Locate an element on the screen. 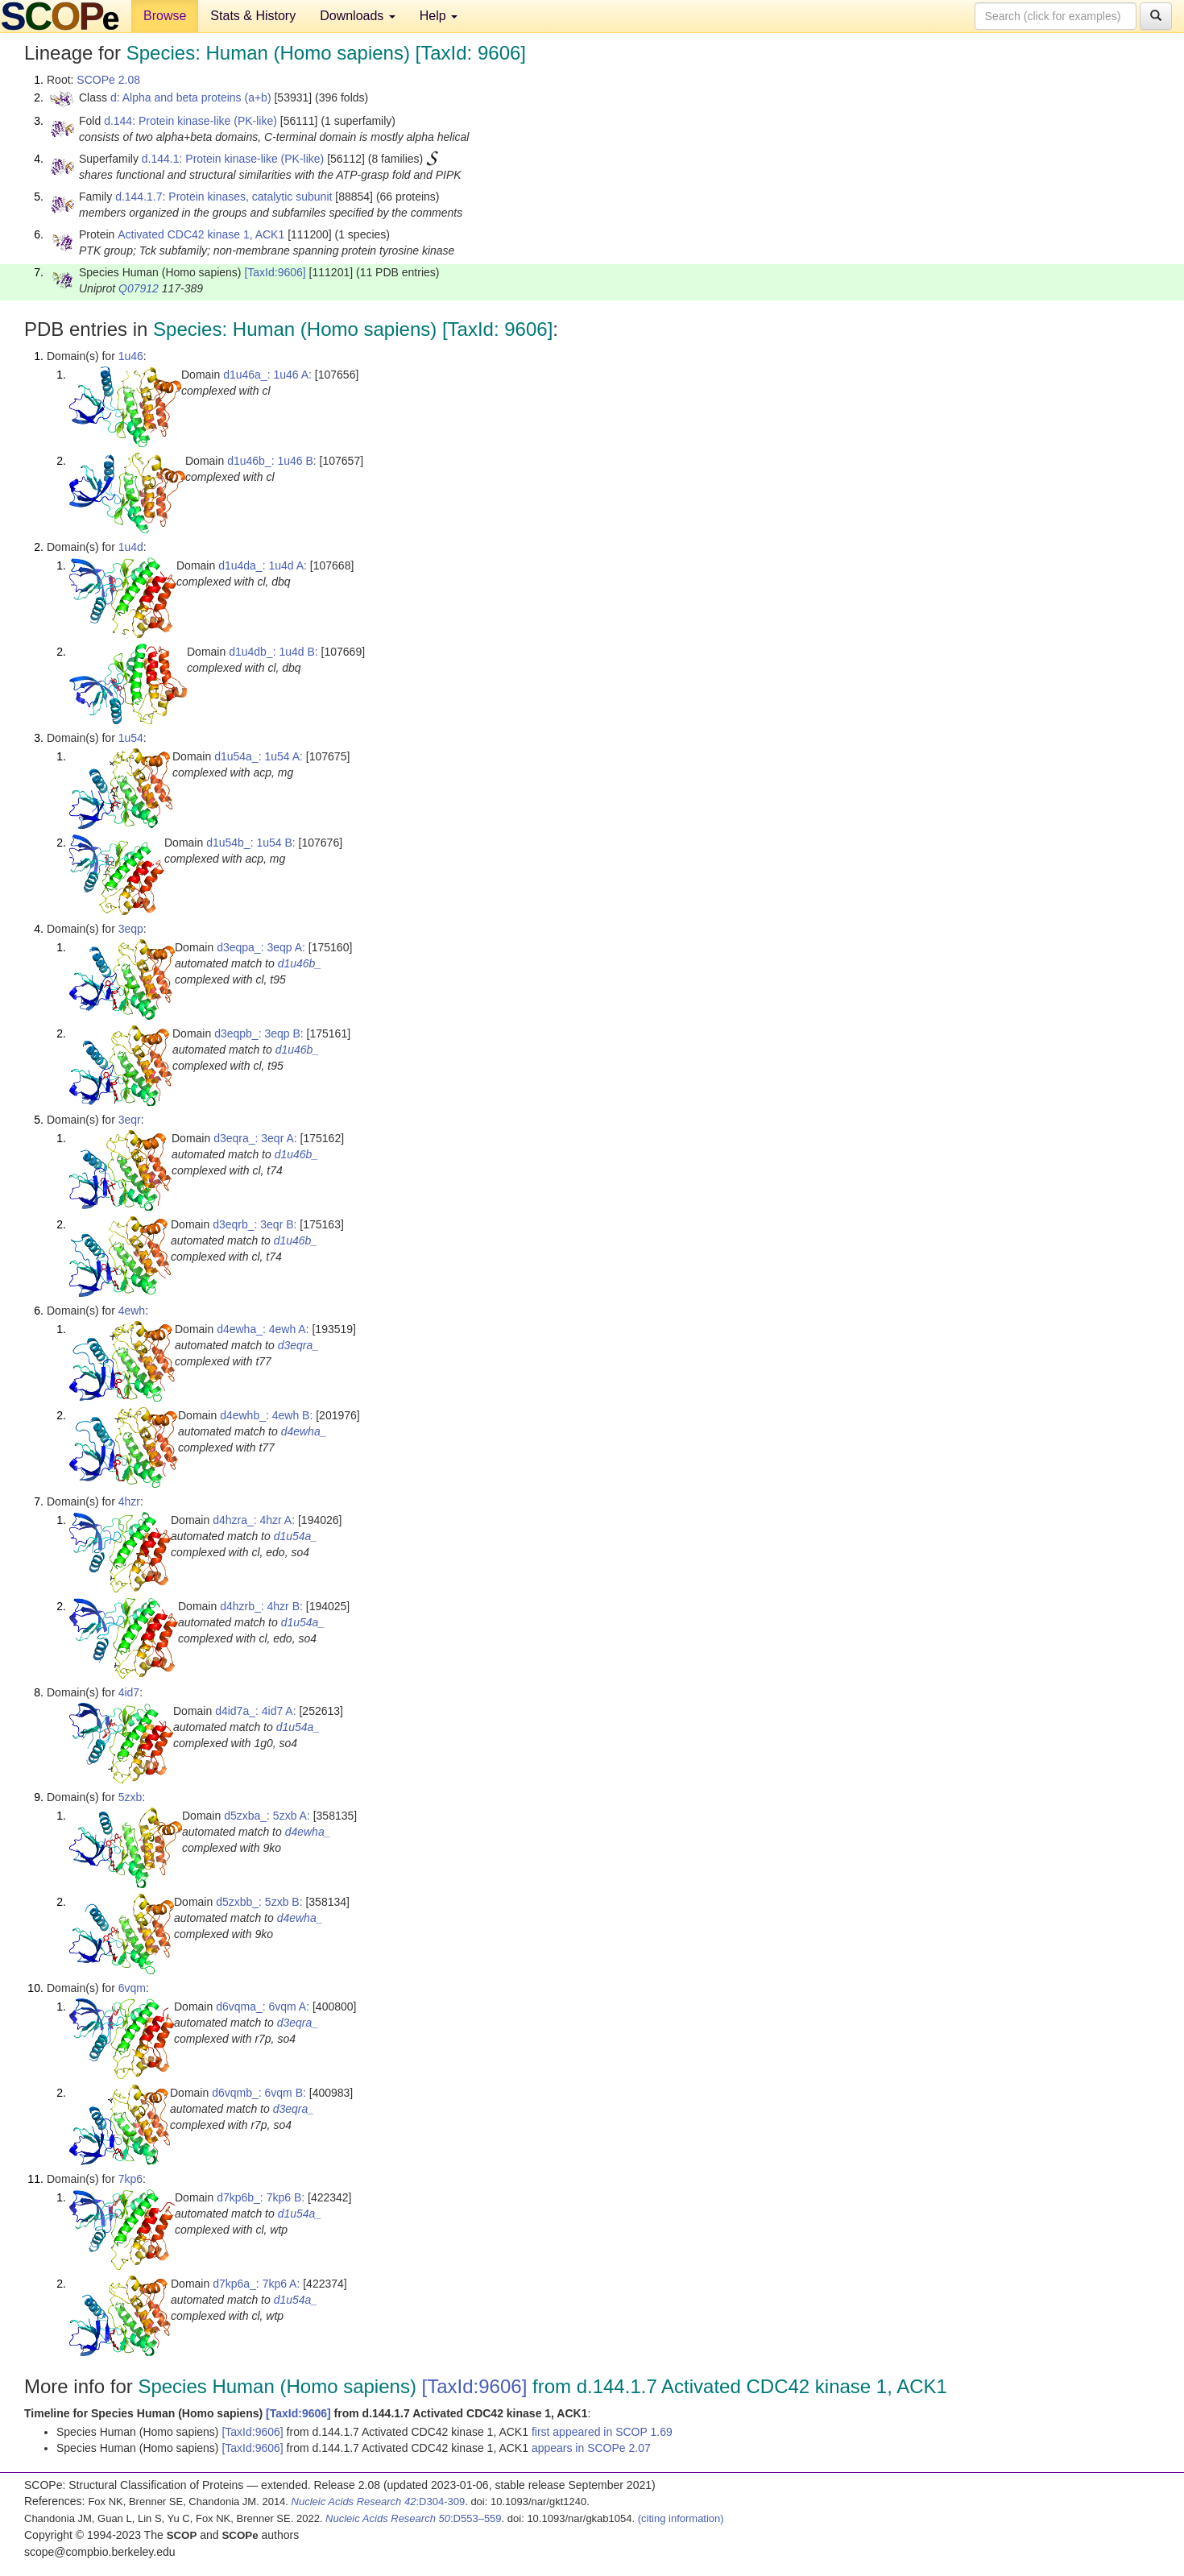 The width and height of the screenshot is (1184, 2576). d1u54a_: 1u54 A: is located at coordinates (258, 756).